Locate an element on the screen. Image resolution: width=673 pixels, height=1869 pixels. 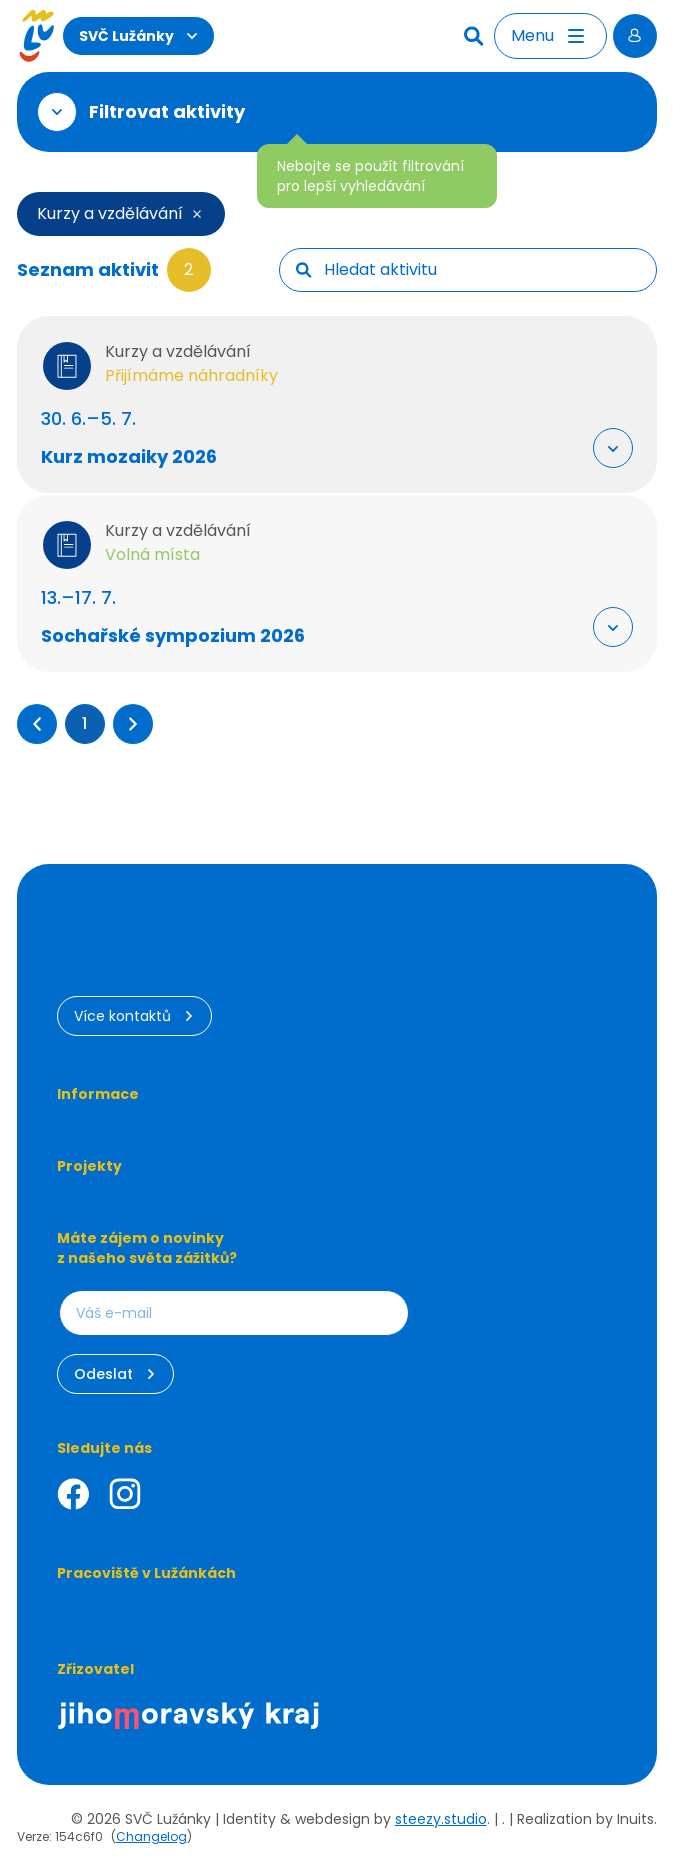
[Rozbalit "Více info"] is located at coordinates (613, 448).